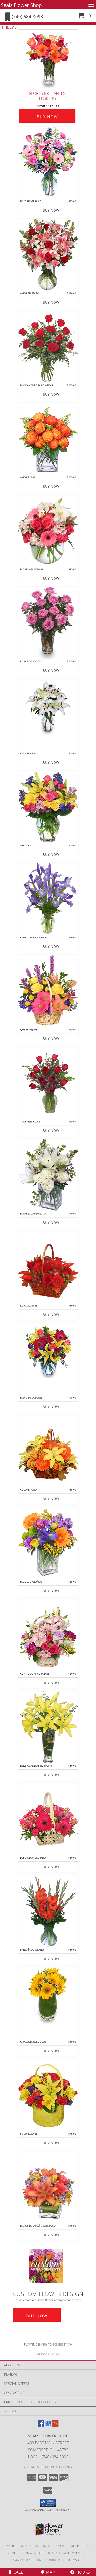 Image resolution: width=96 pixels, height=2576 pixels. What do you see at coordinates (55, 2425) in the screenshot?
I see `[View our Yelp]` at bounding box center [55, 2425].